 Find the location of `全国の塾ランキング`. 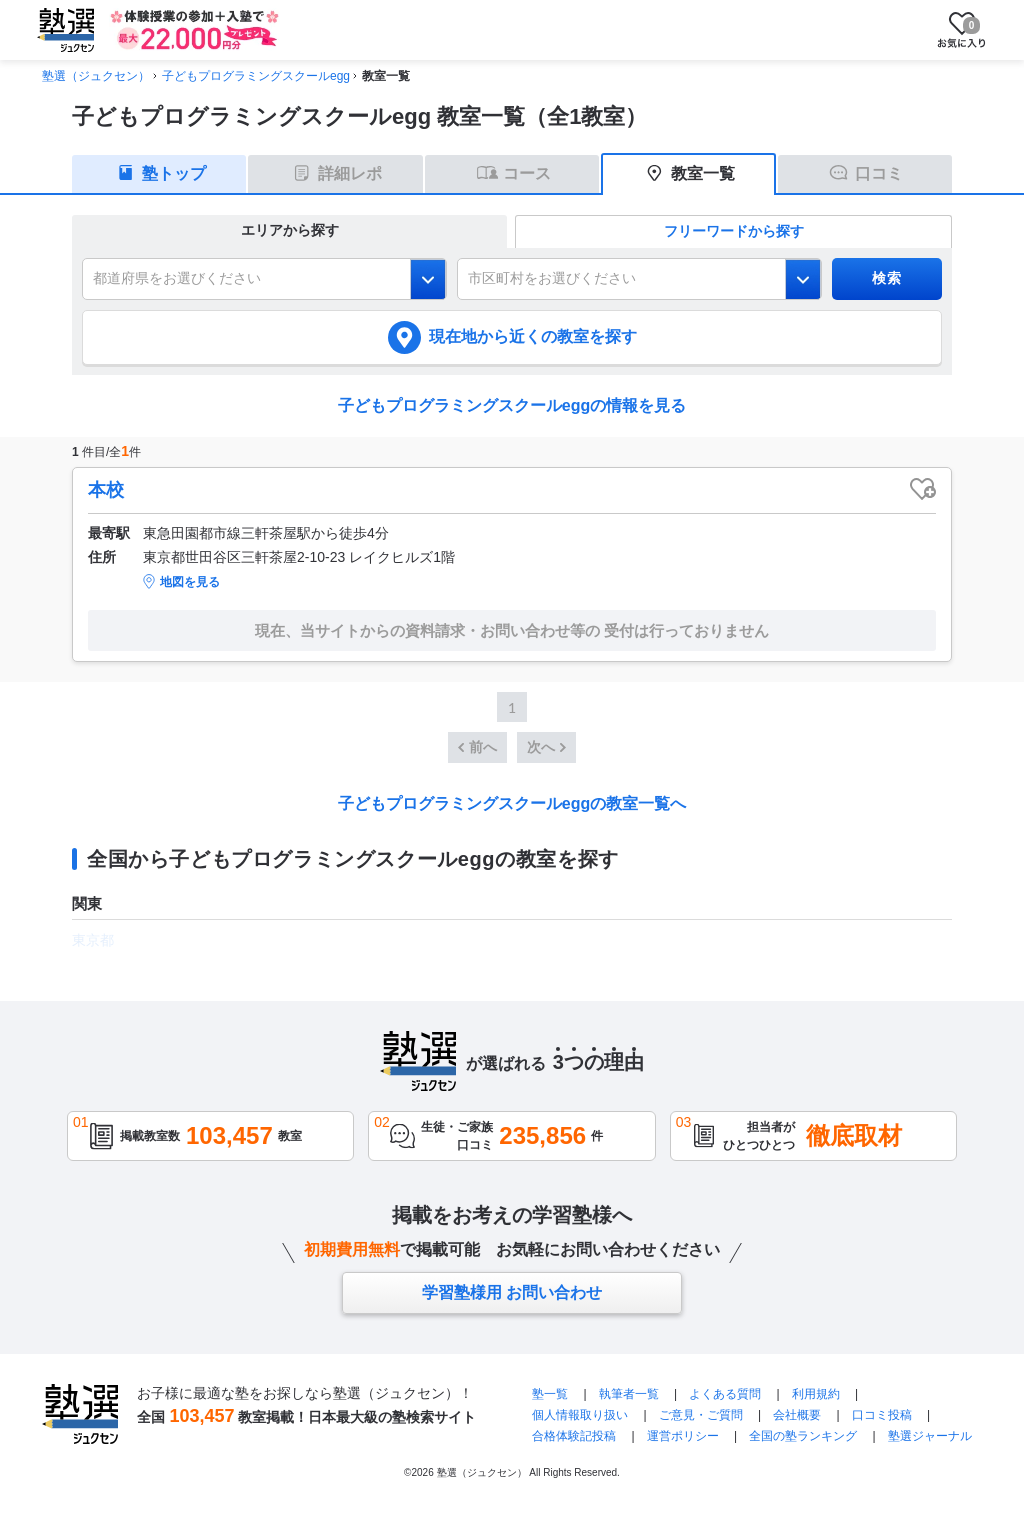

全国の塾ランキング is located at coordinates (803, 1436).